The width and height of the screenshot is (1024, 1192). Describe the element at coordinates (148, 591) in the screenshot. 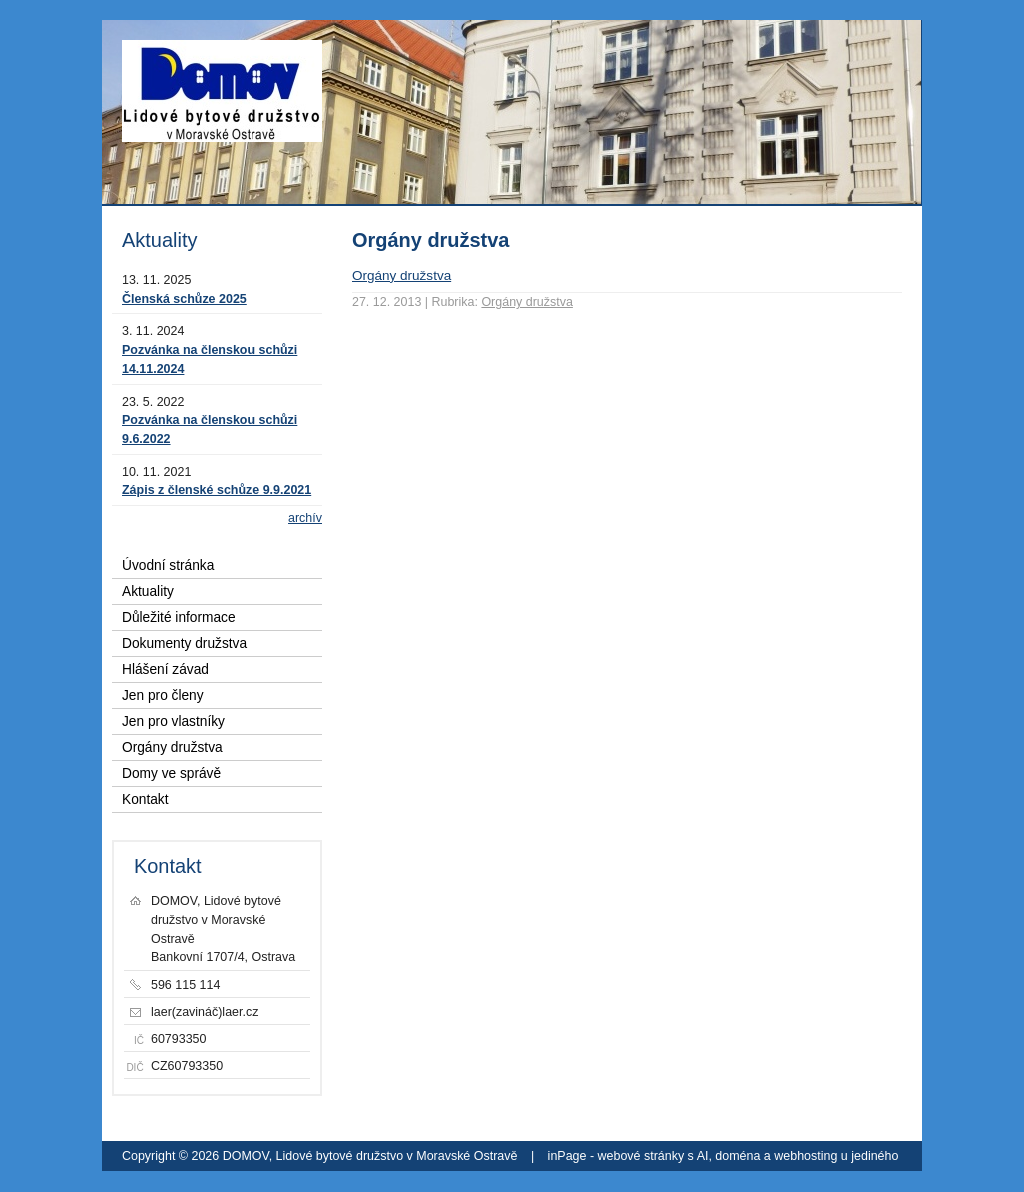

I see `Aktuality` at that location.